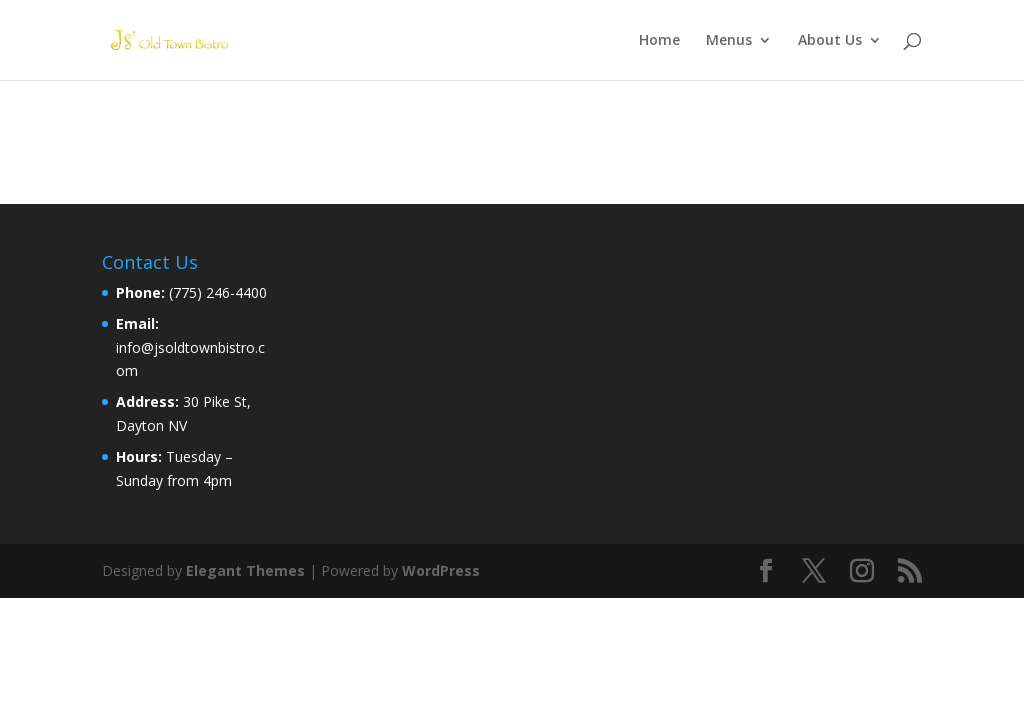 The height and width of the screenshot is (720, 1024). I want to click on Elegant Themes, so click(245, 570).